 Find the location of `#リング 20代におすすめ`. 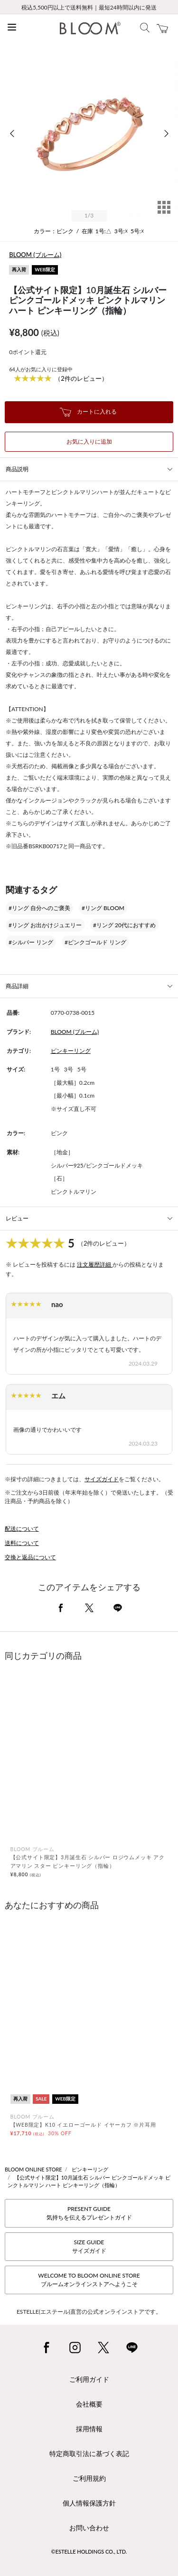

#リング 20代におすすめ is located at coordinates (124, 925).